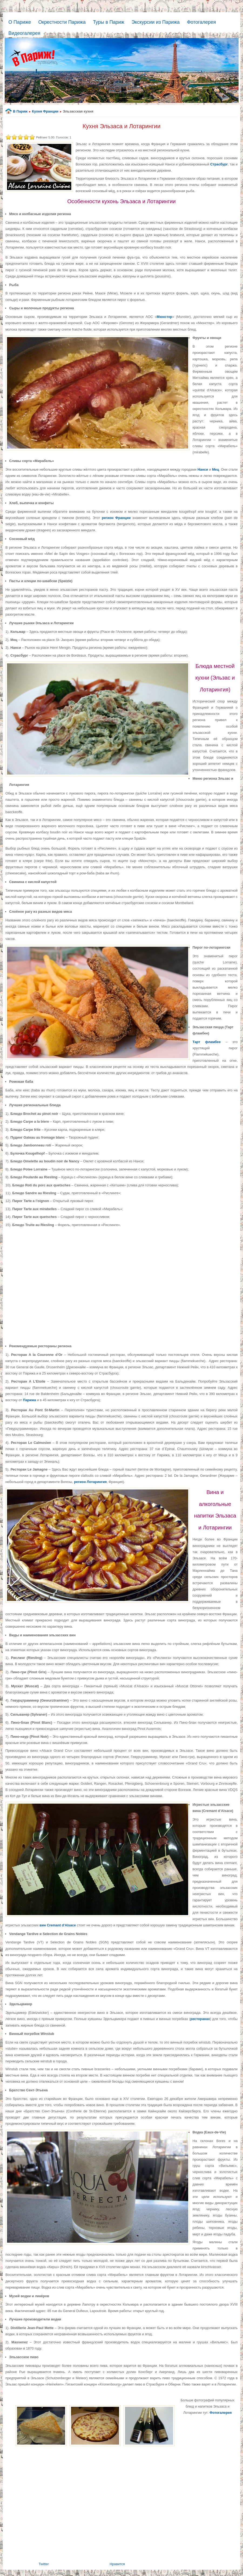 Image resolution: width=243 pixels, height=2576 pixels. I want to click on Видеогалерея, so click(24, 33).